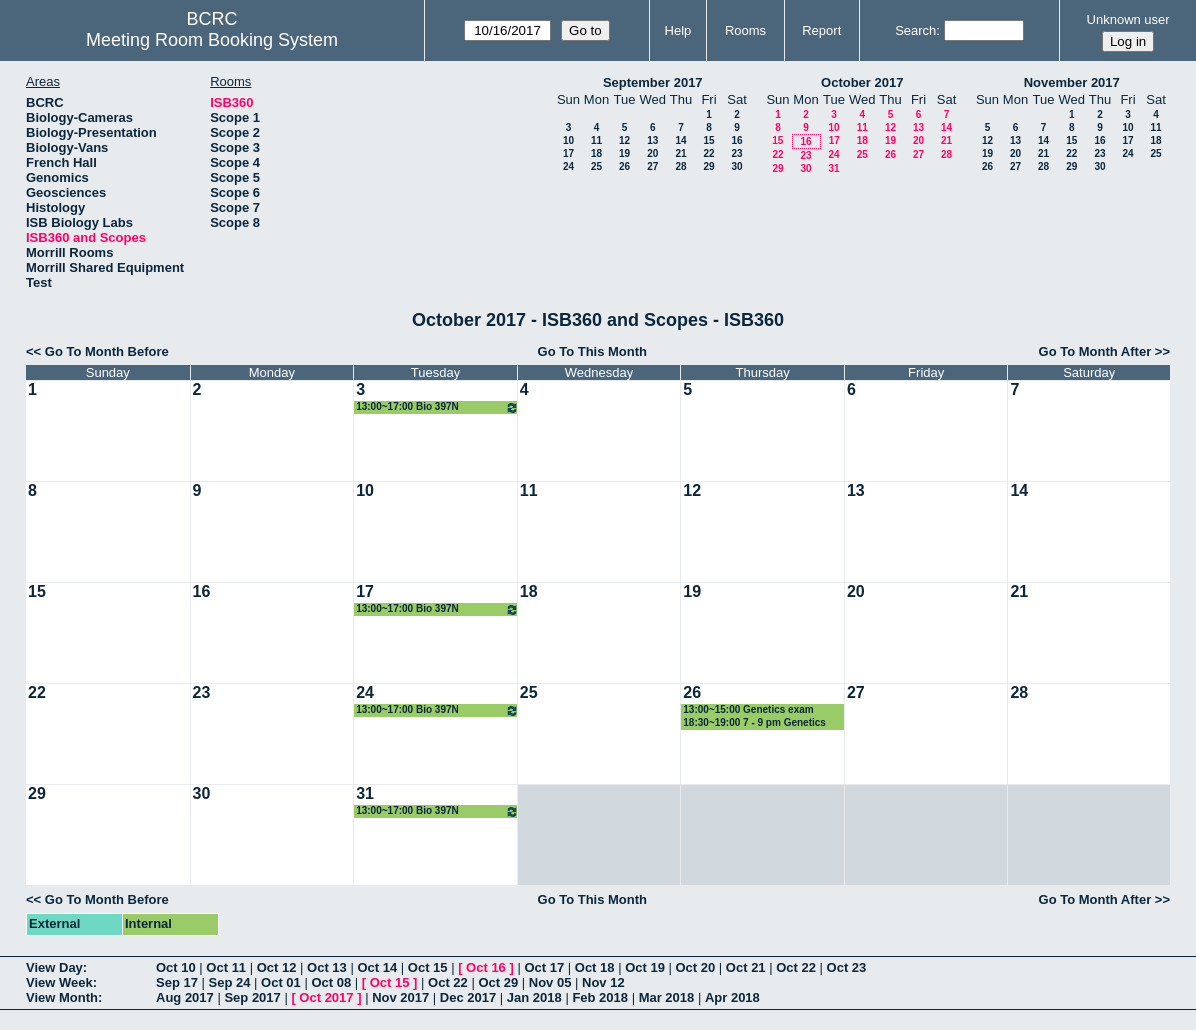  I want to click on Nov 2017, so click(400, 997).